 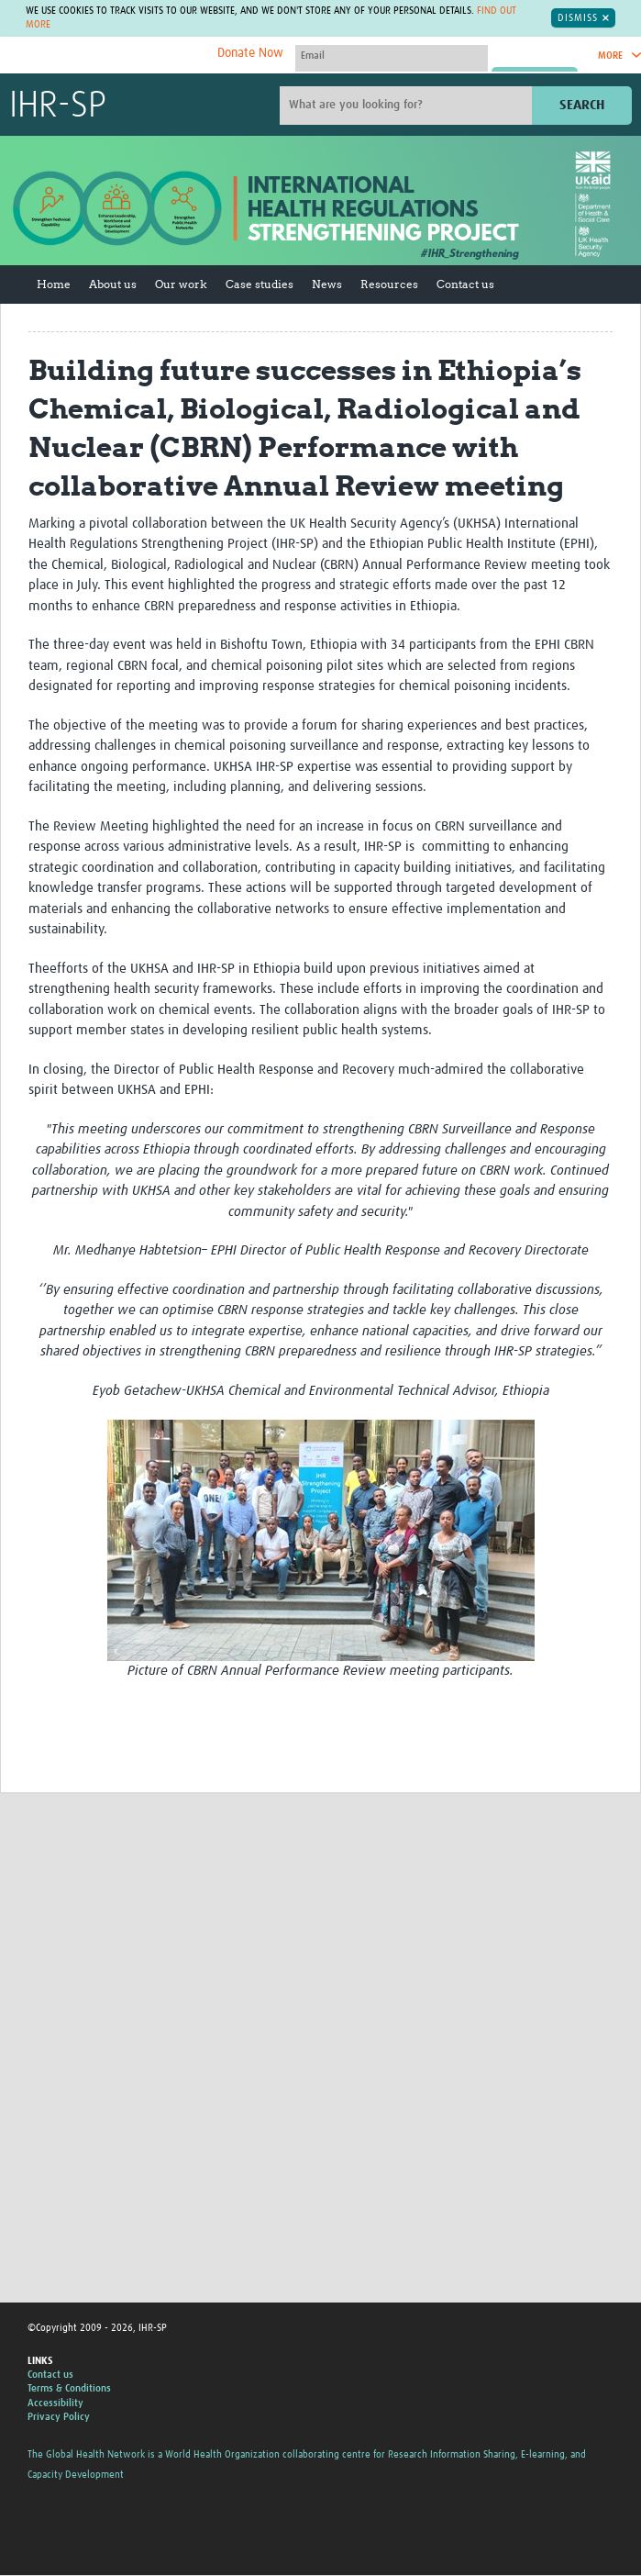 What do you see at coordinates (259, 284) in the screenshot?
I see `Case studies` at bounding box center [259, 284].